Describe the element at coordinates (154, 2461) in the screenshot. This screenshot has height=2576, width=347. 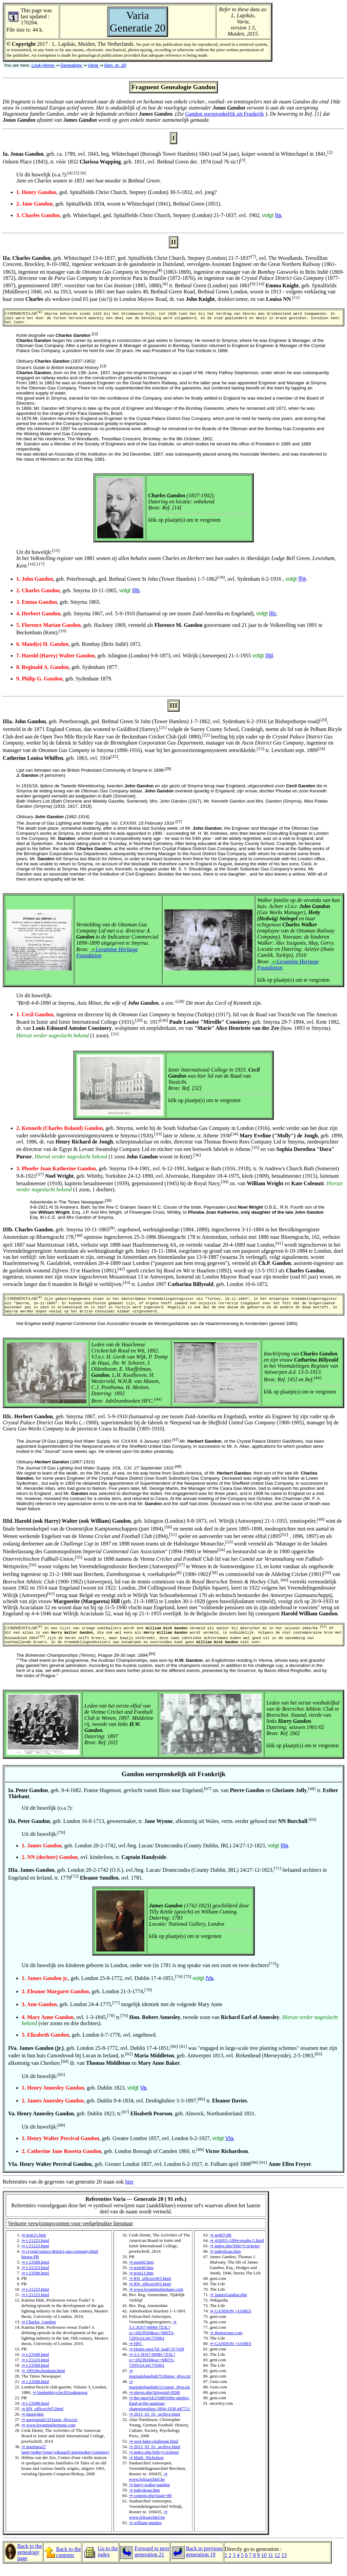
I see `⇒ index.php?title=Cricketer` at that location.